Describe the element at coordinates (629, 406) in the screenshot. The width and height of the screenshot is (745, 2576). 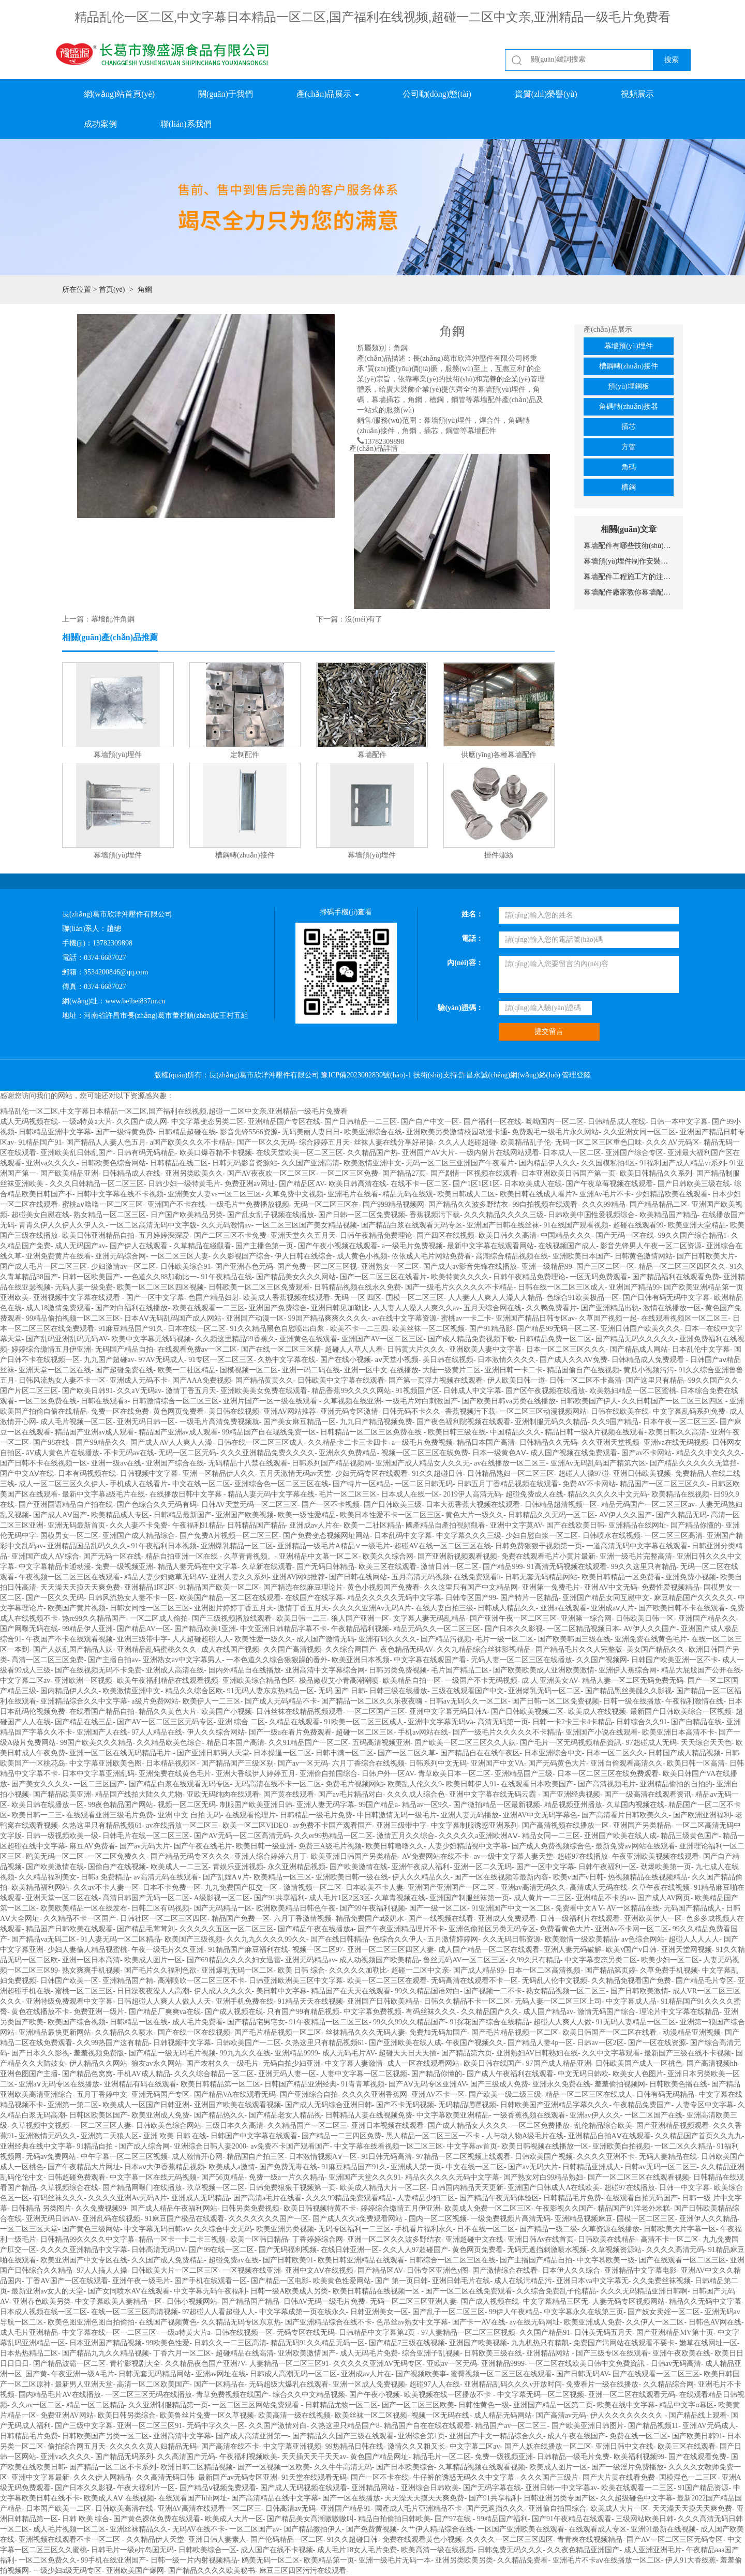
I see `角碼轉(zhuǎn)接器` at that location.